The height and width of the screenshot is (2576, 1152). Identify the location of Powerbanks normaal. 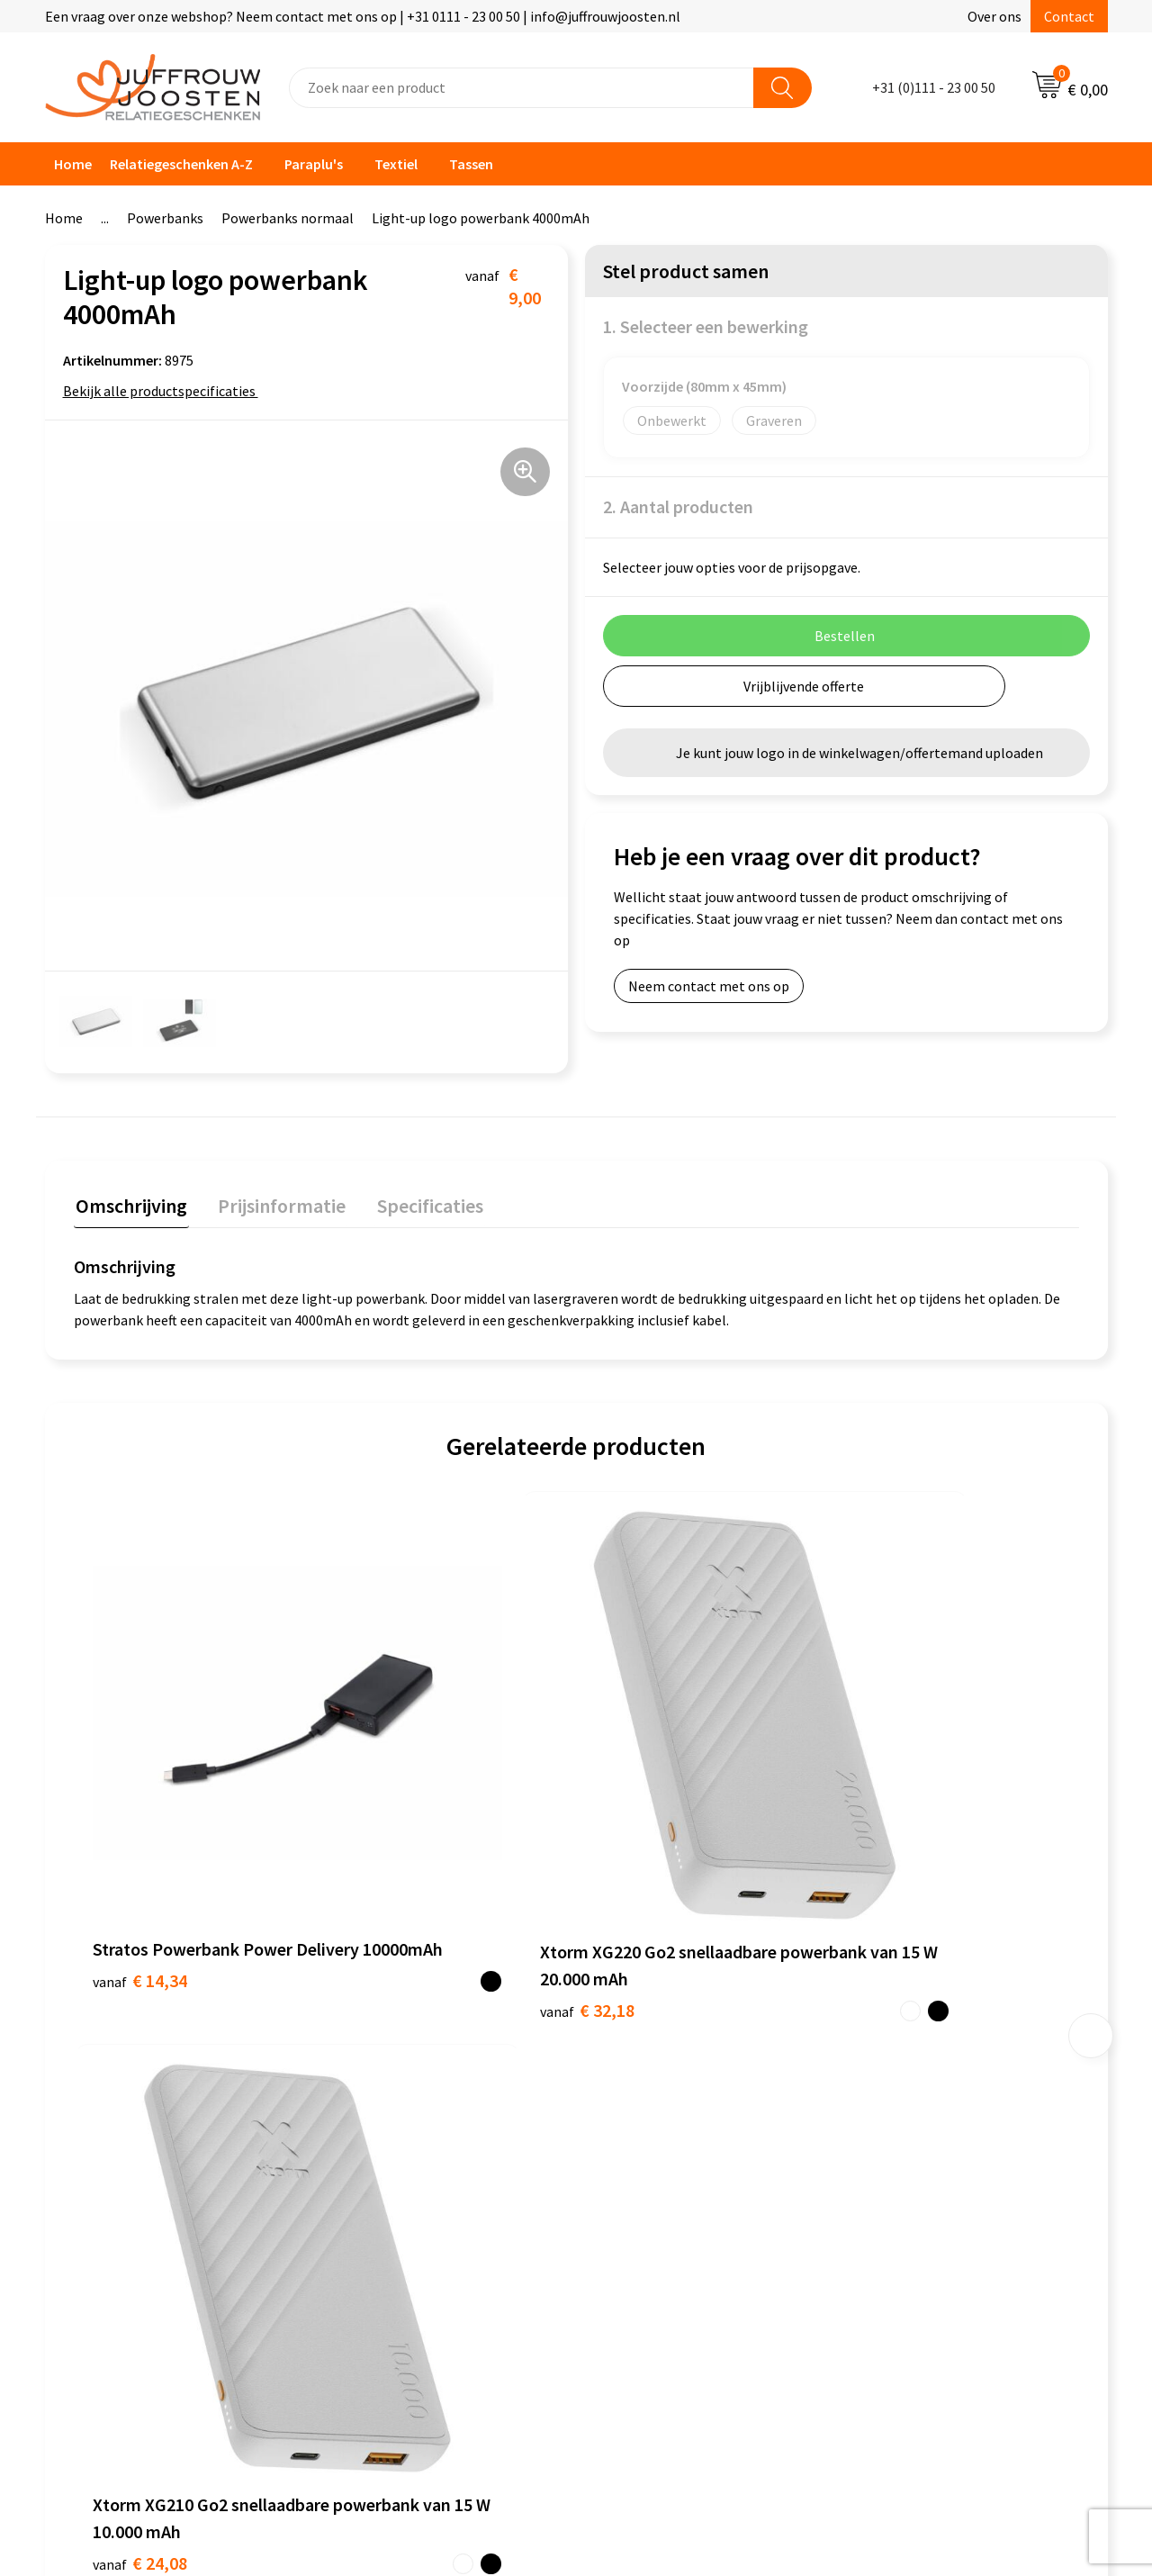
(287, 218).